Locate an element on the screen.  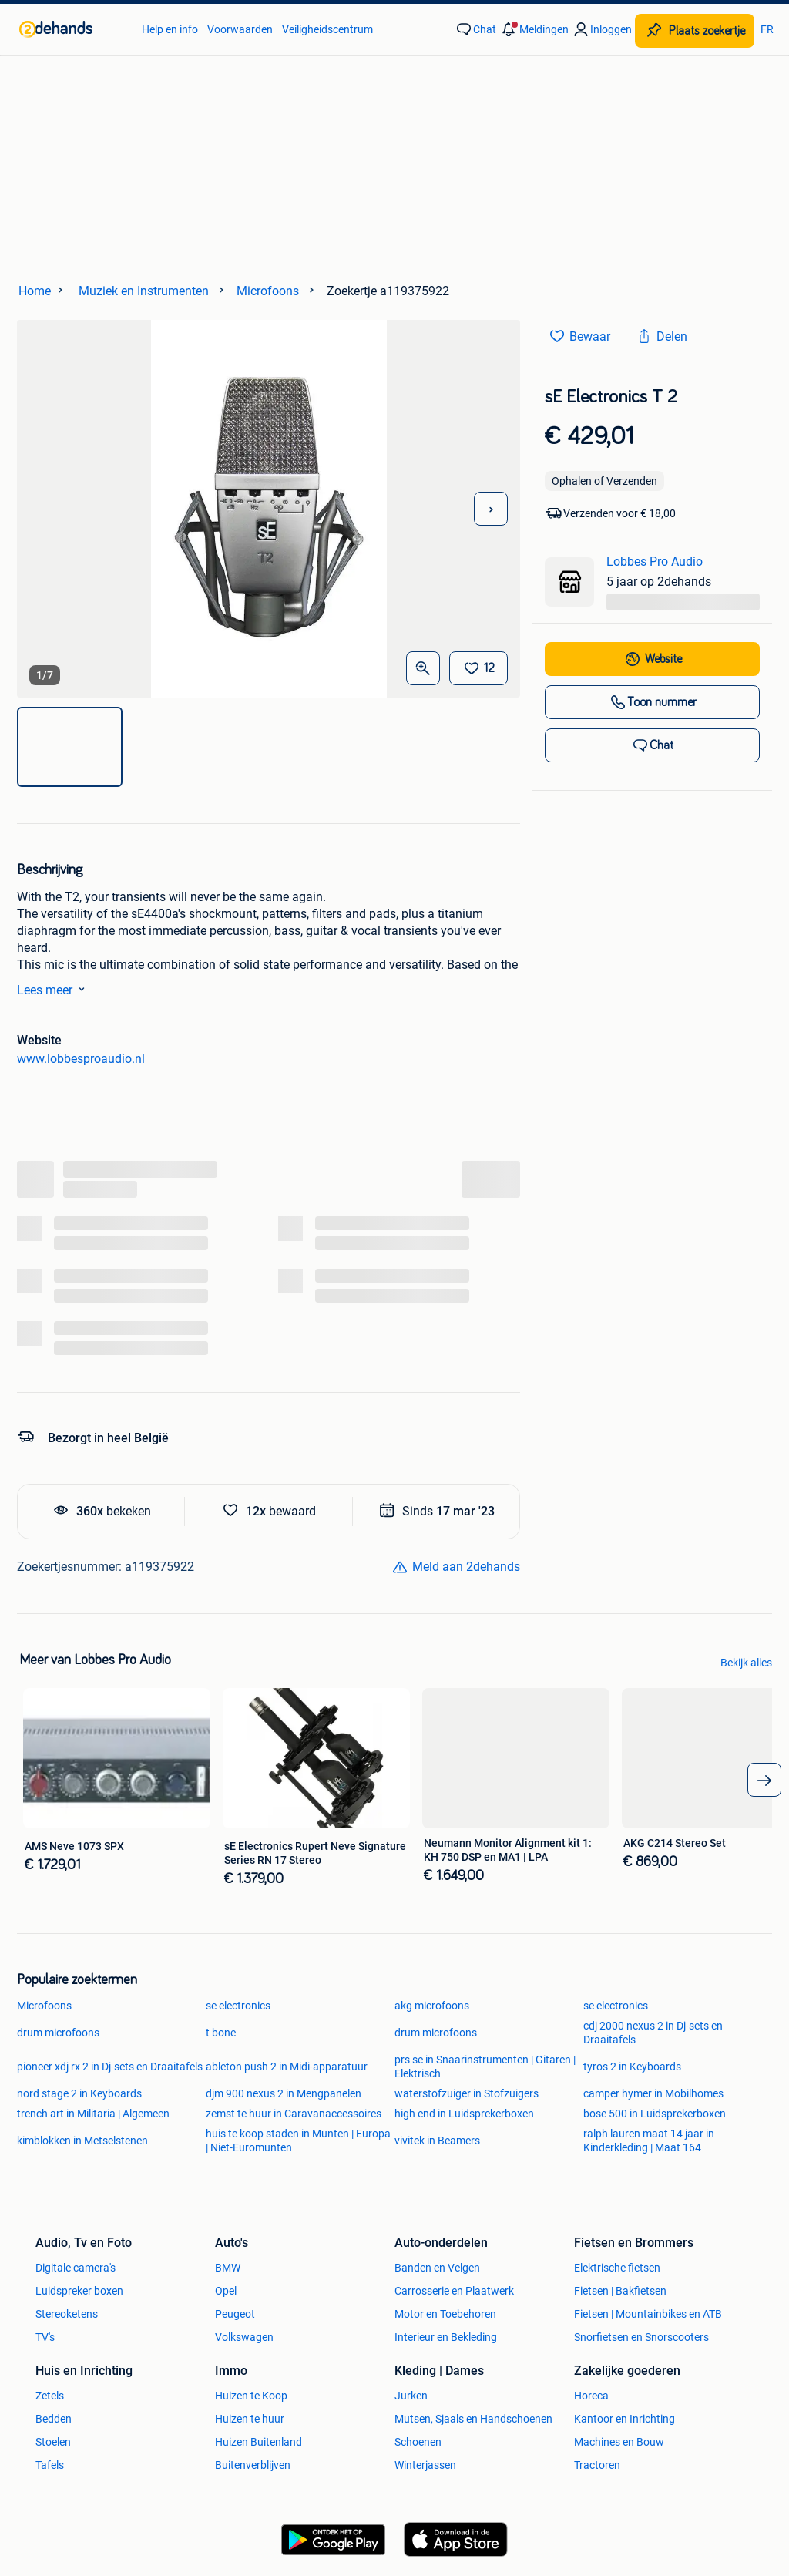
[img] is located at coordinates (69, 746).